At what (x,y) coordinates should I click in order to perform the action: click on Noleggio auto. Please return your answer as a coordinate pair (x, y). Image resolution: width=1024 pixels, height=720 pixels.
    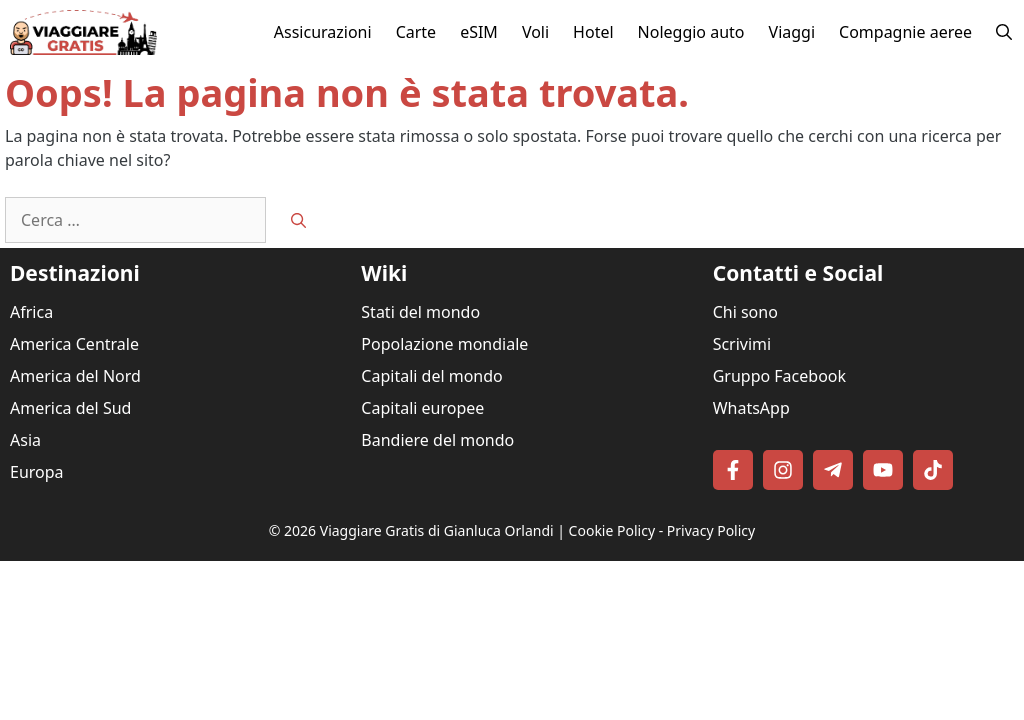
    Looking at the image, I should click on (691, 32).